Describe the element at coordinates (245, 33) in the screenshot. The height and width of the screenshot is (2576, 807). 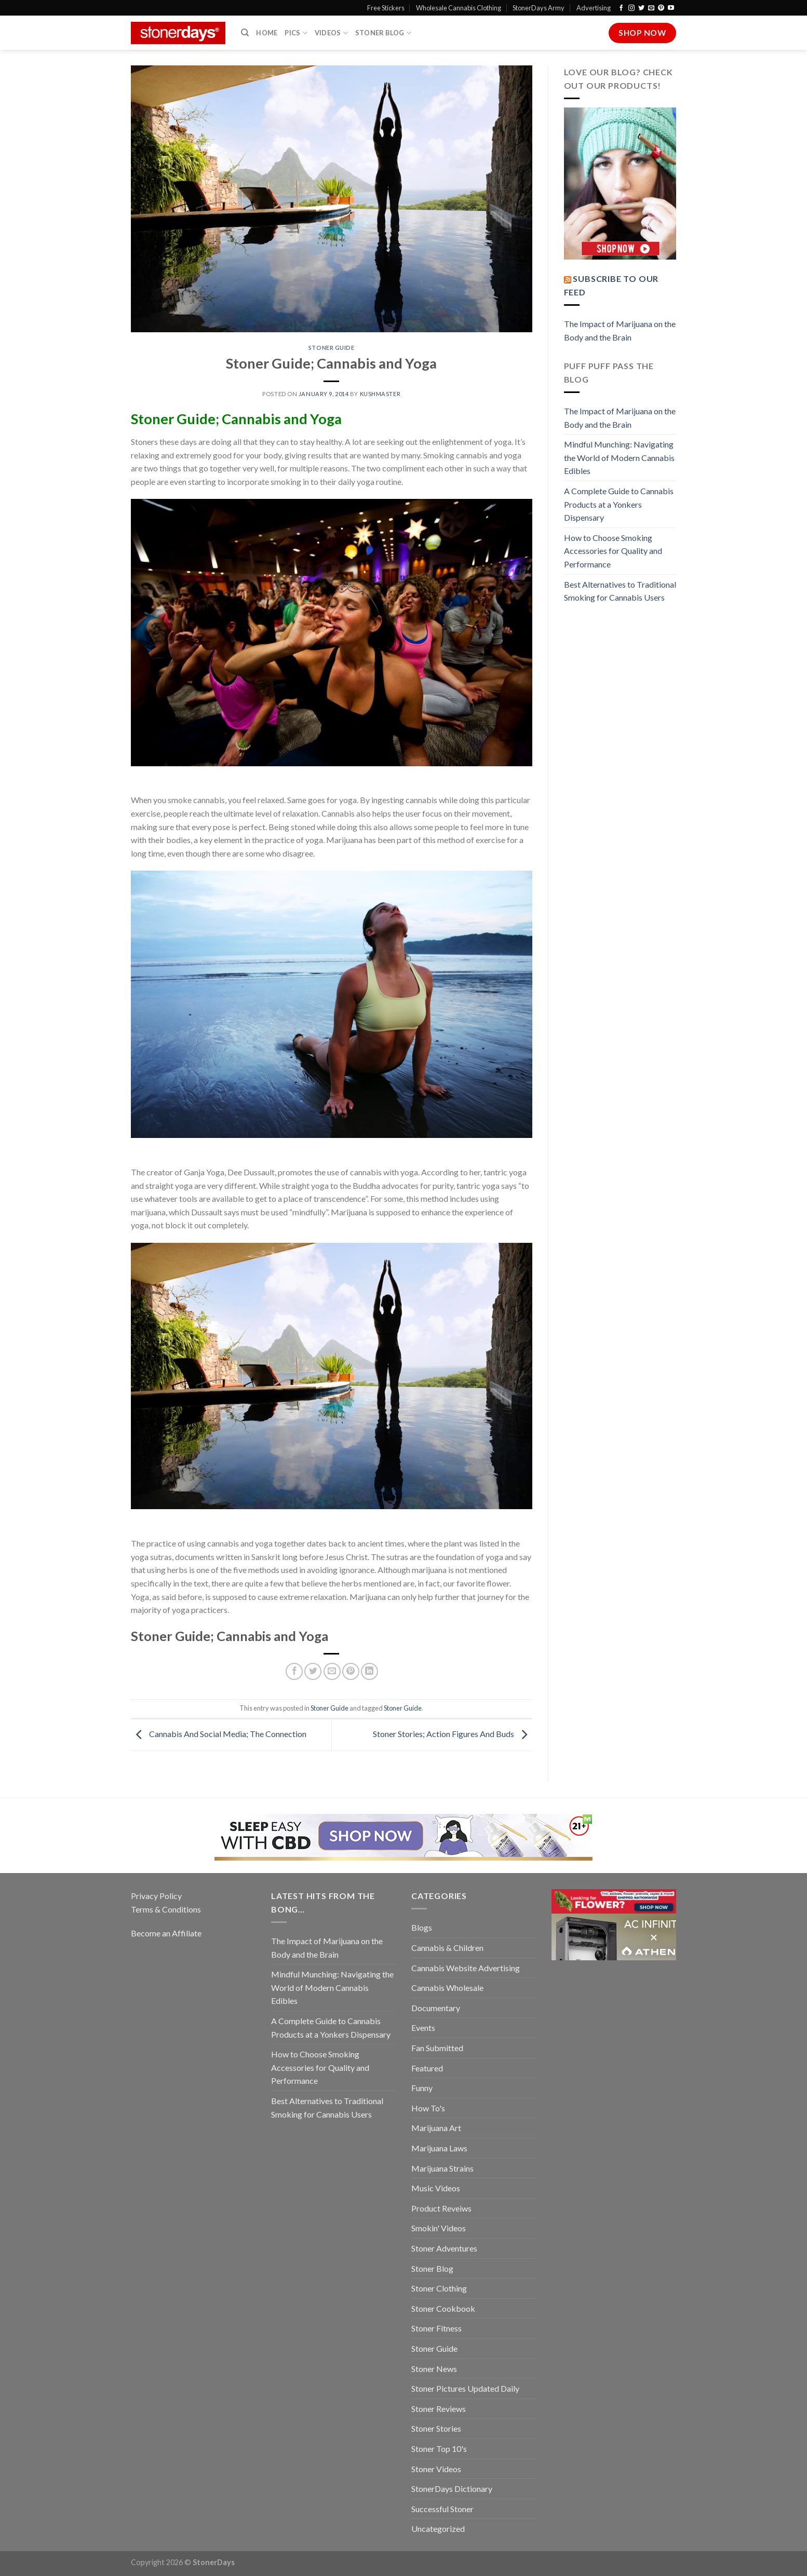
I see `[Search]` at that location.